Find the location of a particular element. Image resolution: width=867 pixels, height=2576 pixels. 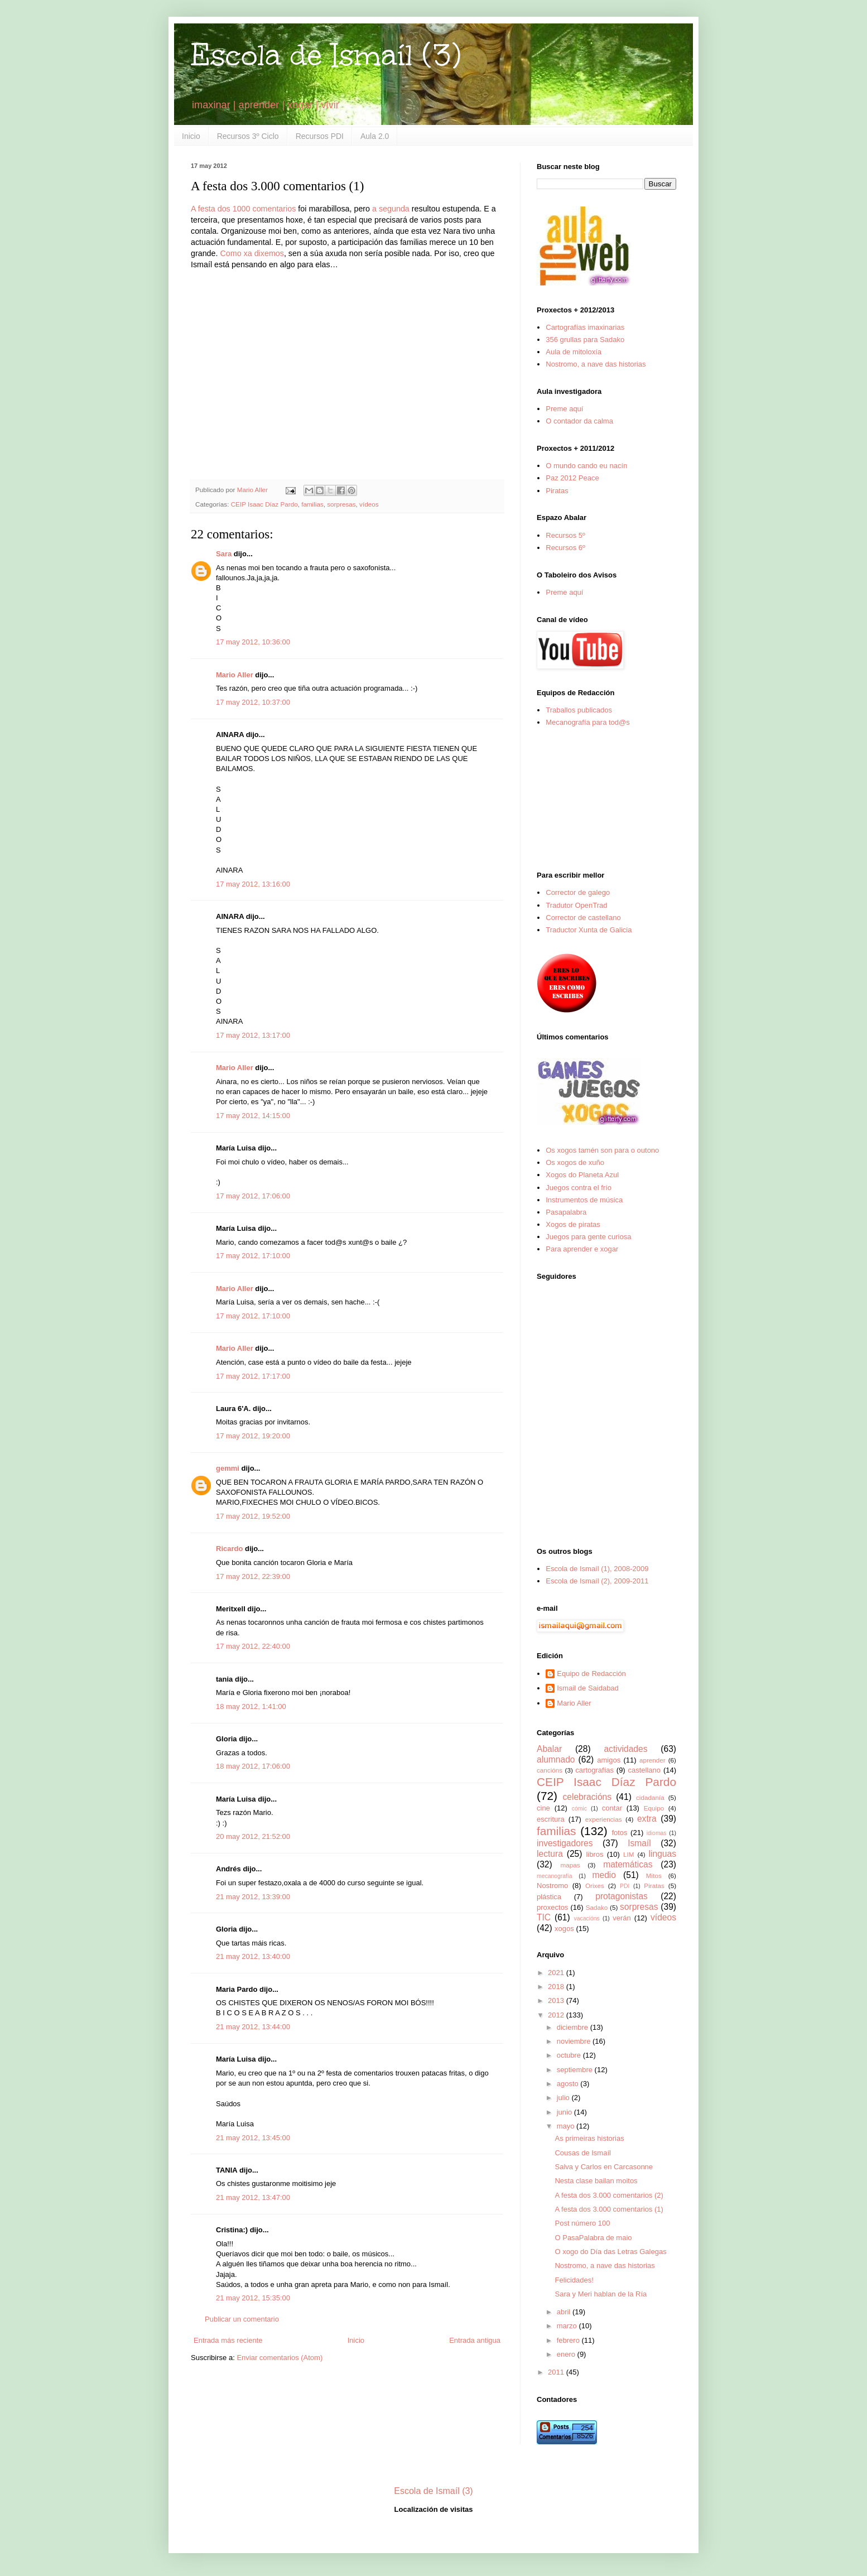

Traductor Xunta de Galicia is located at coordinates (589, 930).